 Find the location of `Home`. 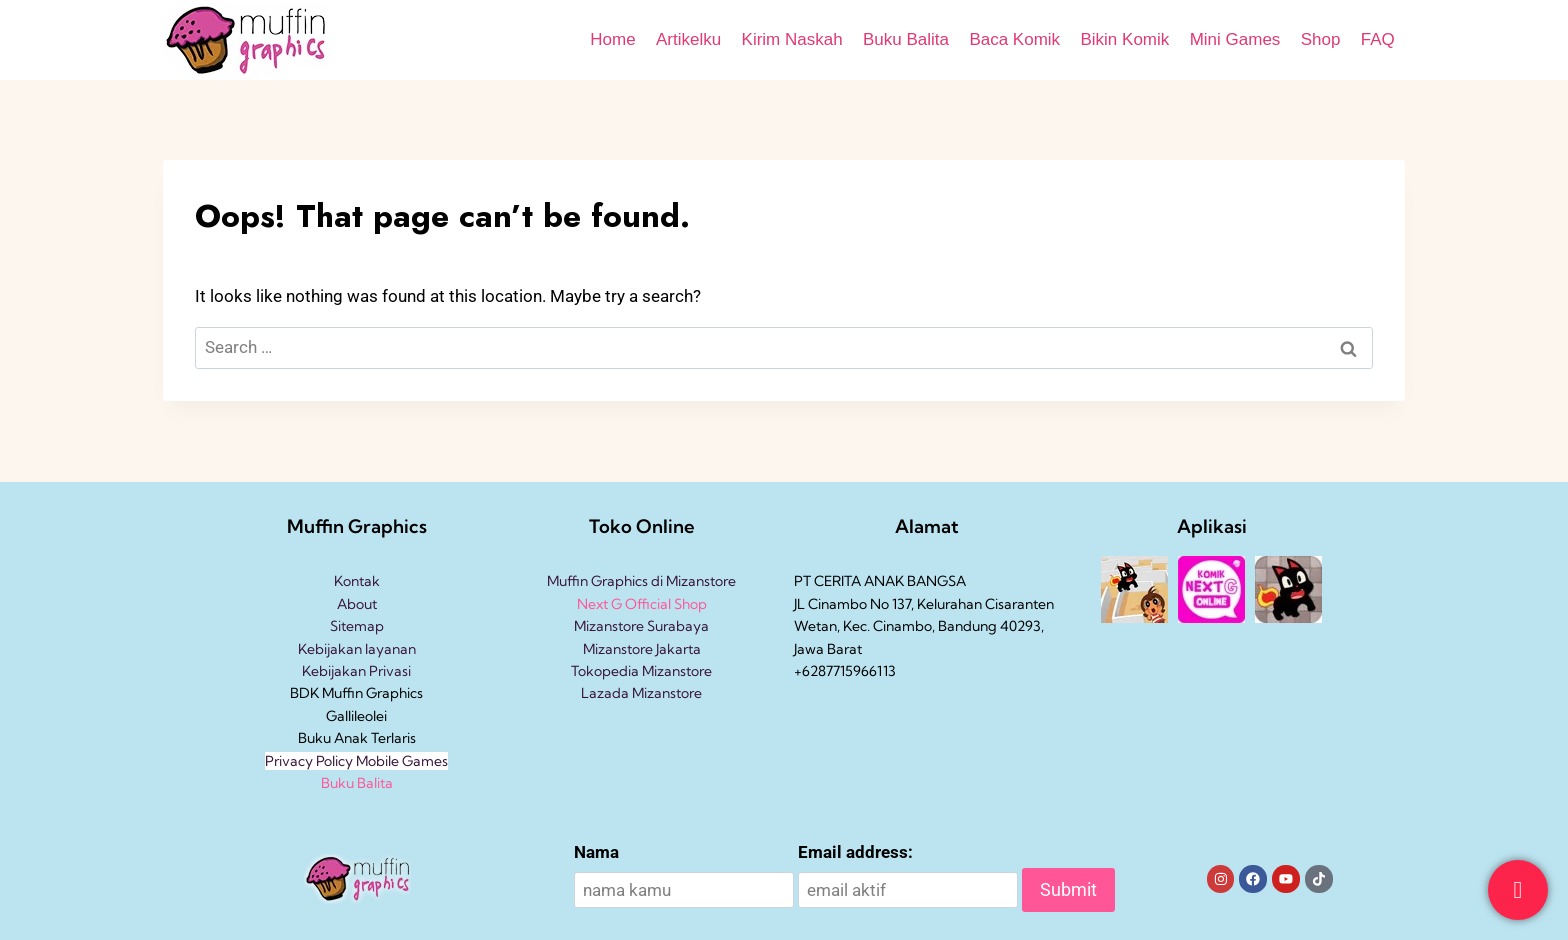

Home is located at coordinates (612, 39).